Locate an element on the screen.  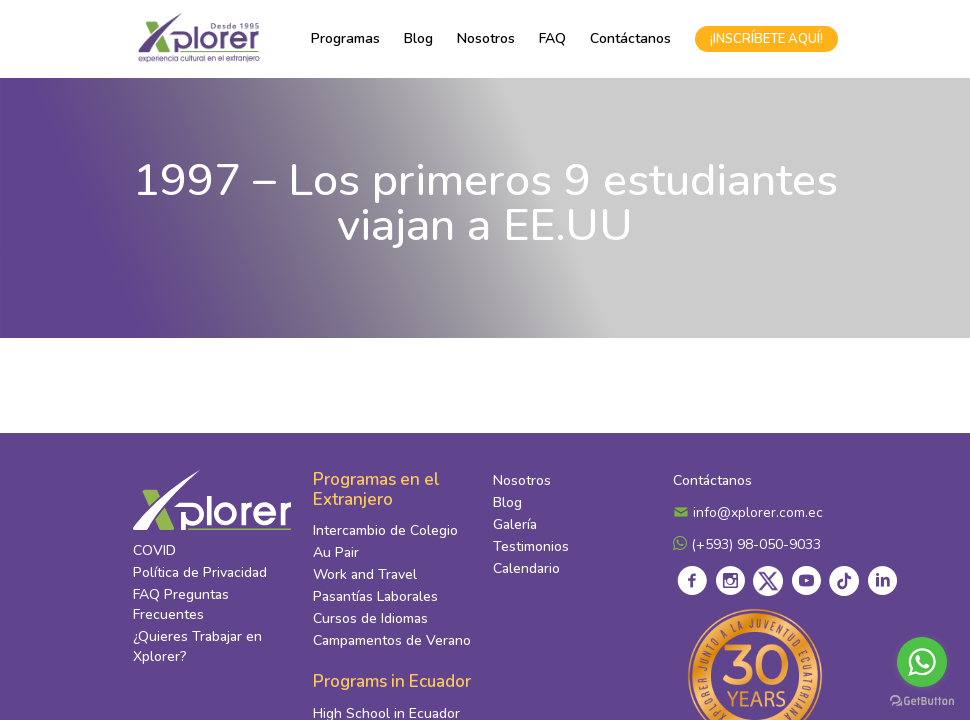
Testimonios is located at coordinates (531, 549).